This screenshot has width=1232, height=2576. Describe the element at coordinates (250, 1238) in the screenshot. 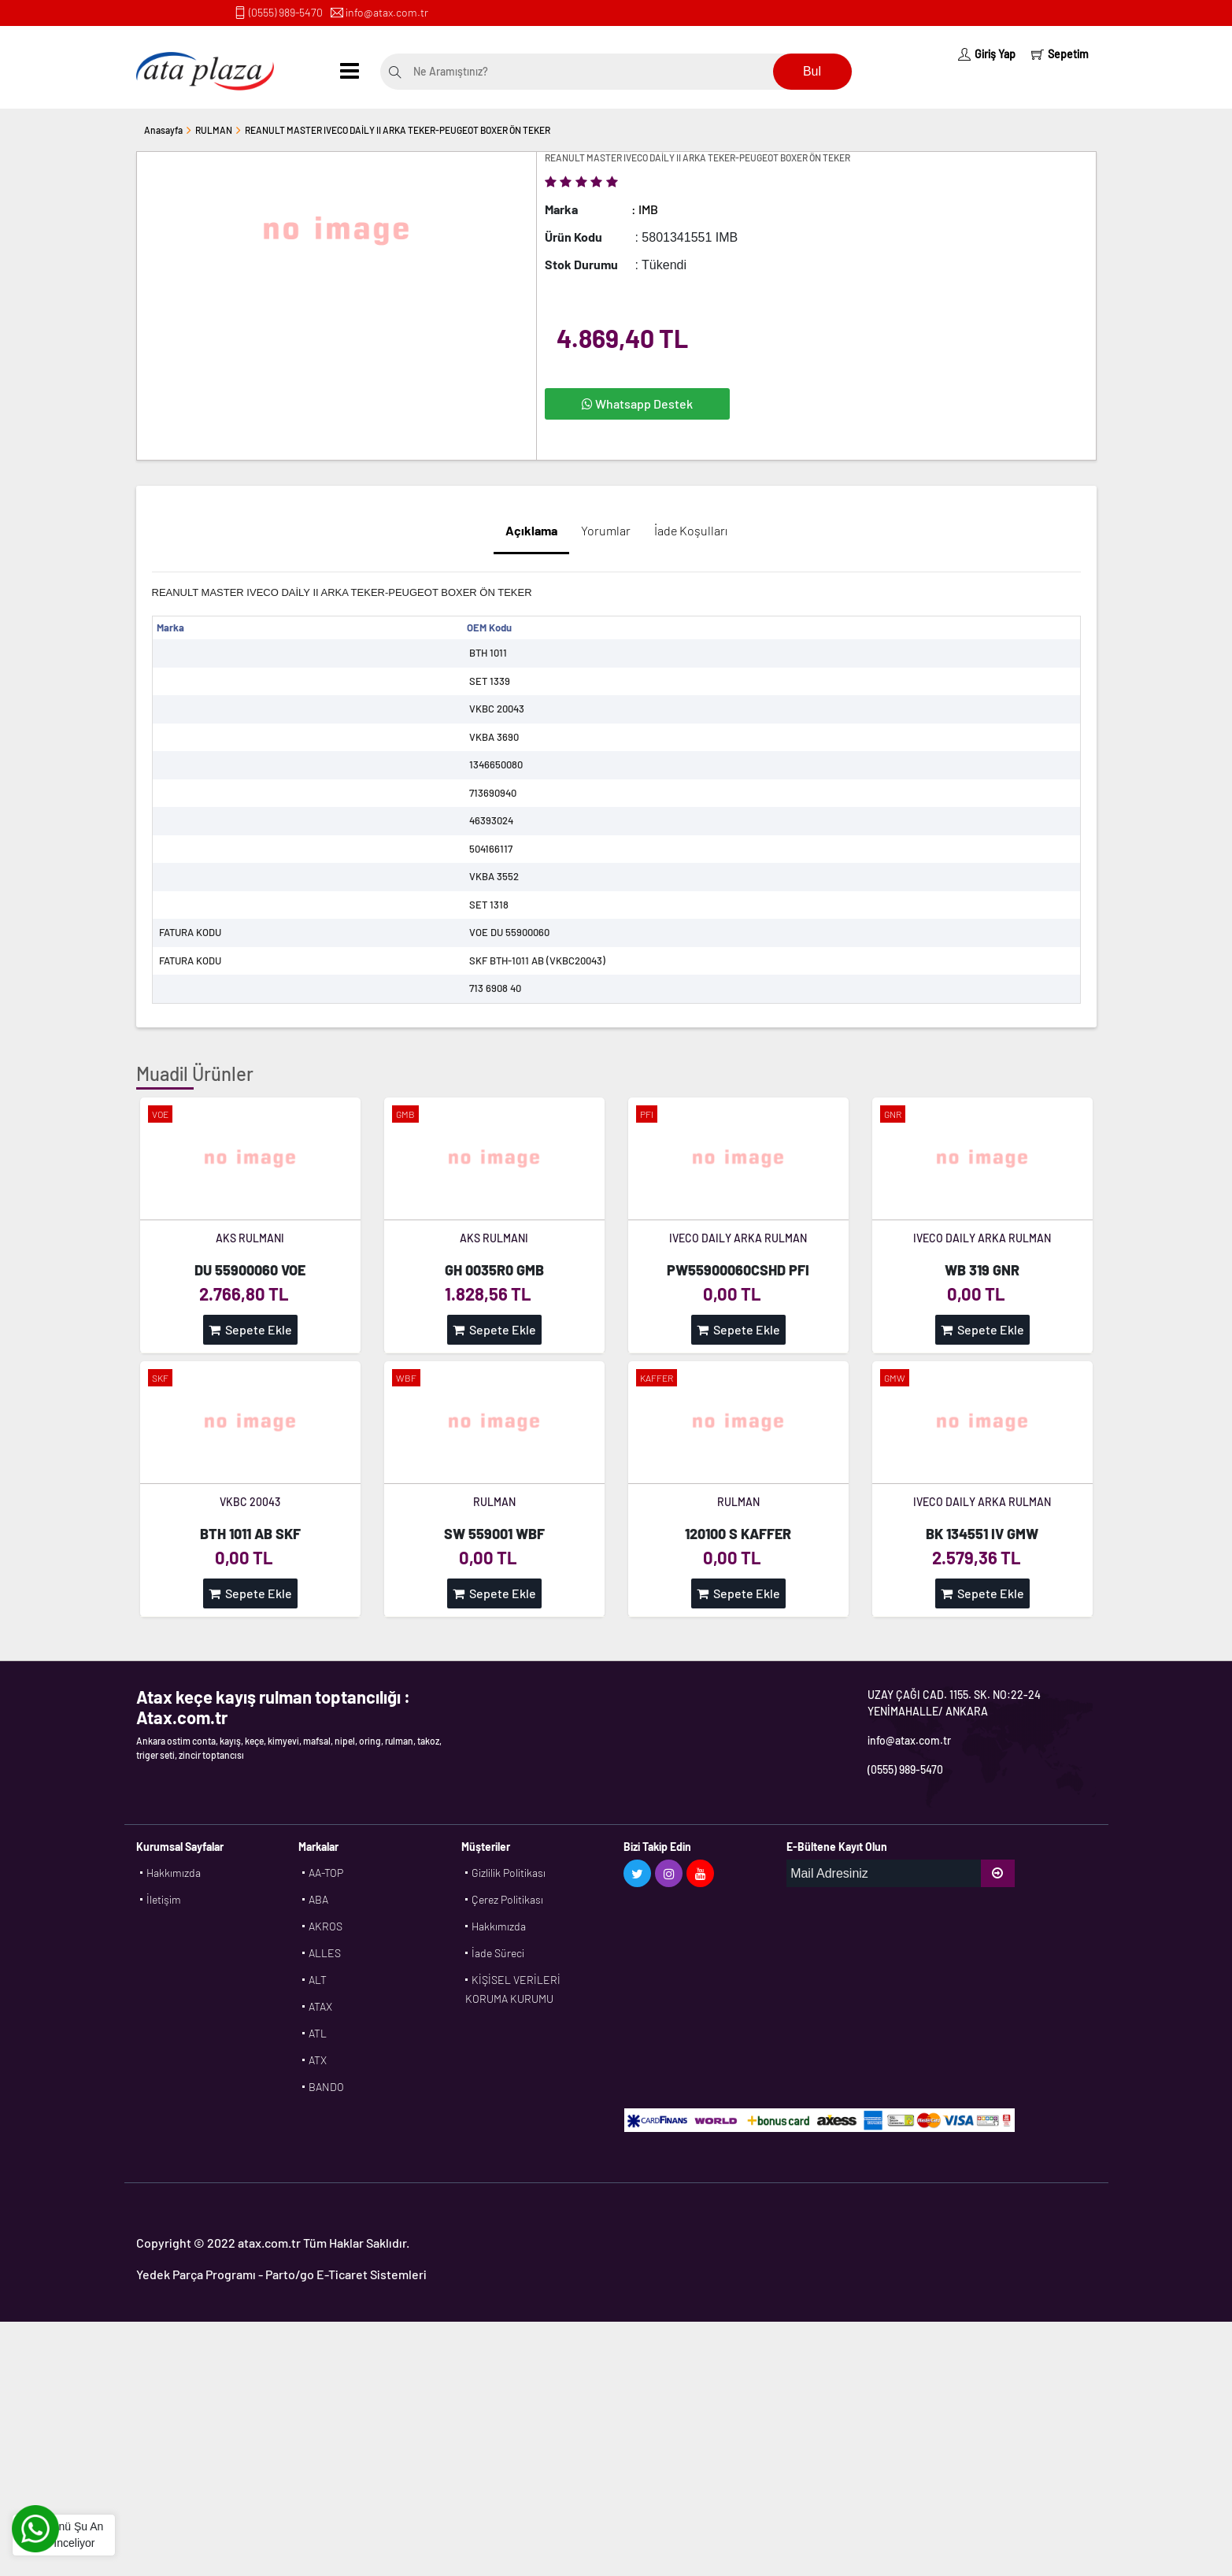

I see `AKS RULMANI` at that location.